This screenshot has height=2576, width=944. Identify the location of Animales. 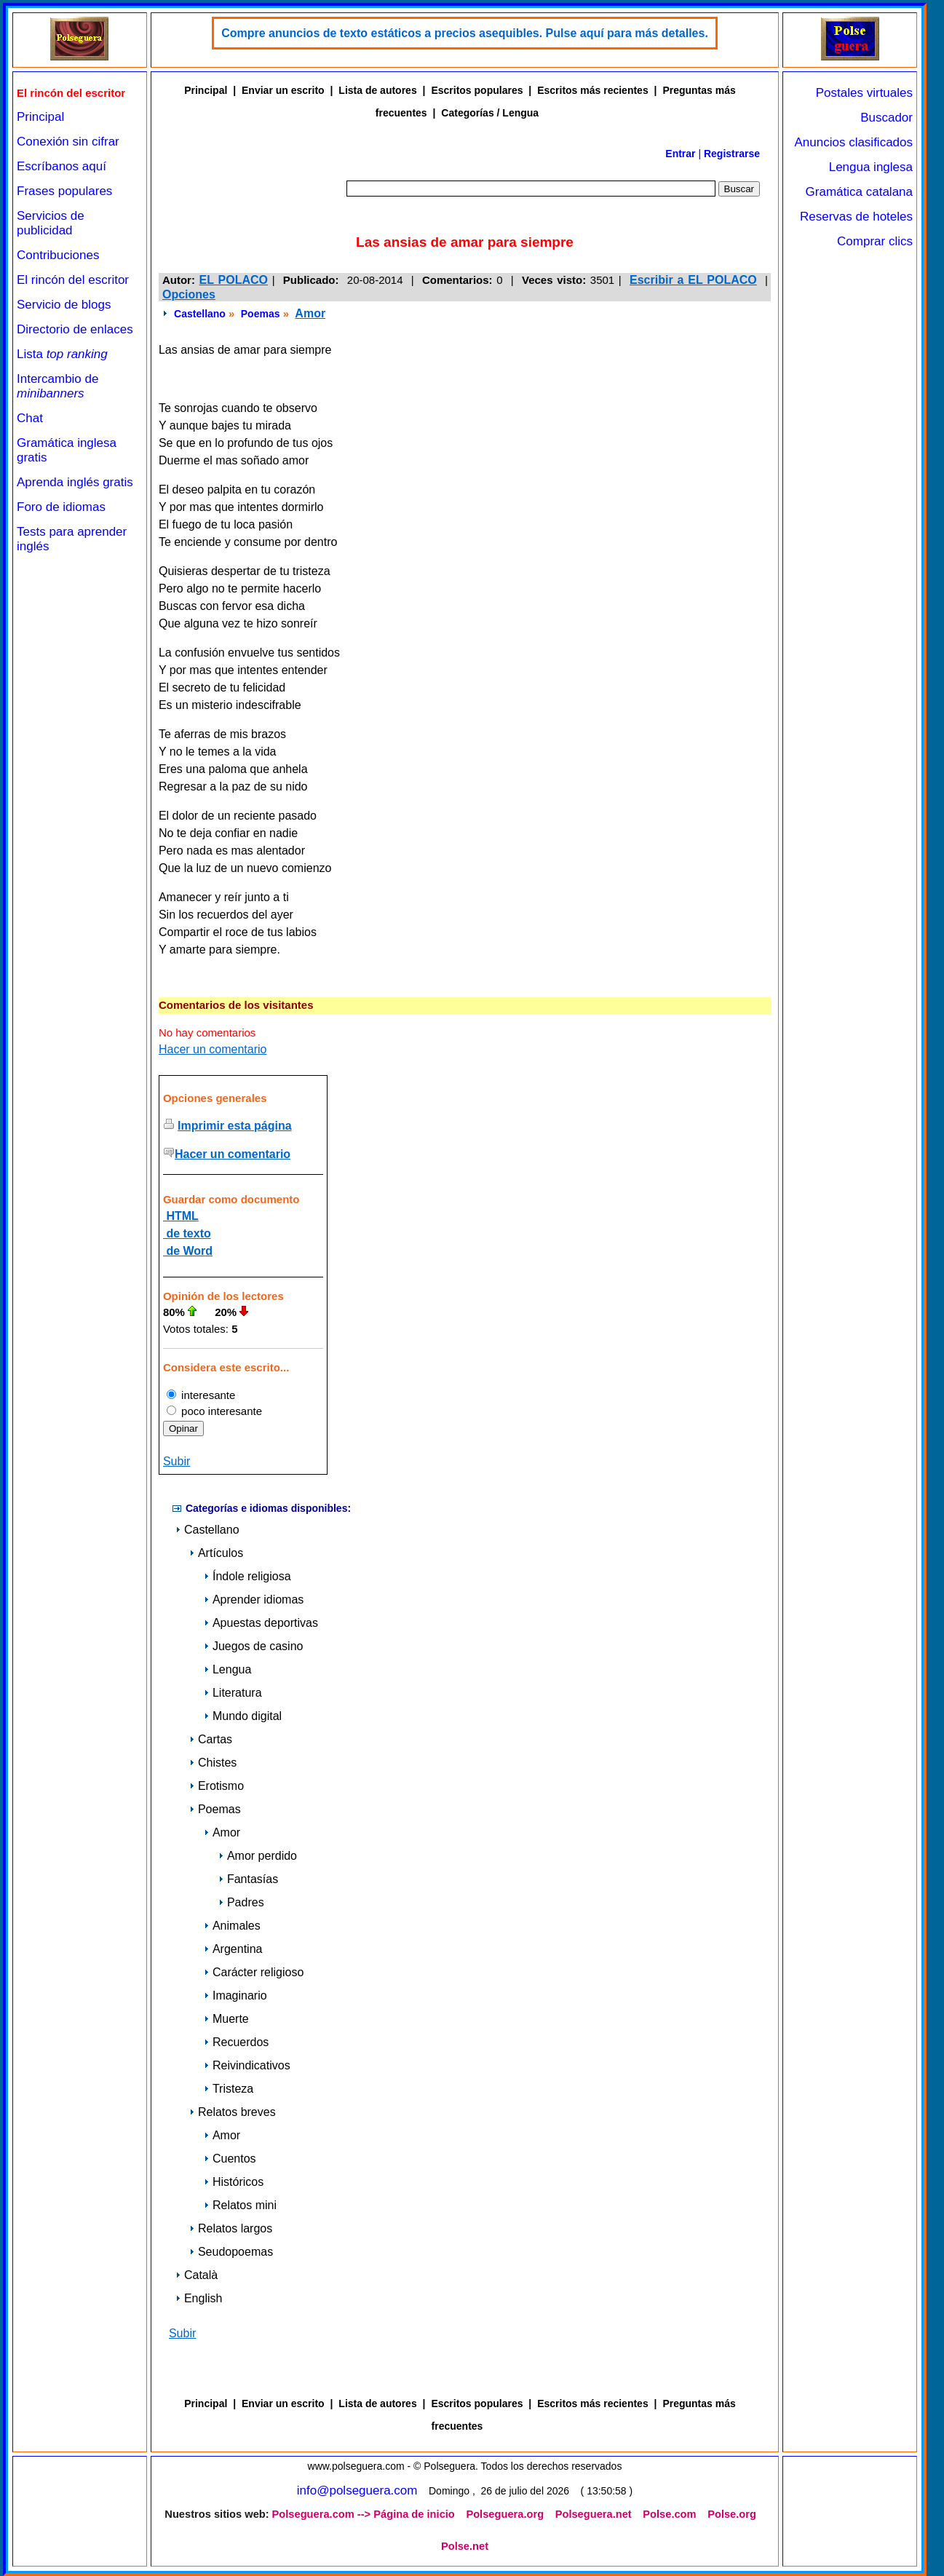
(232, 1925).